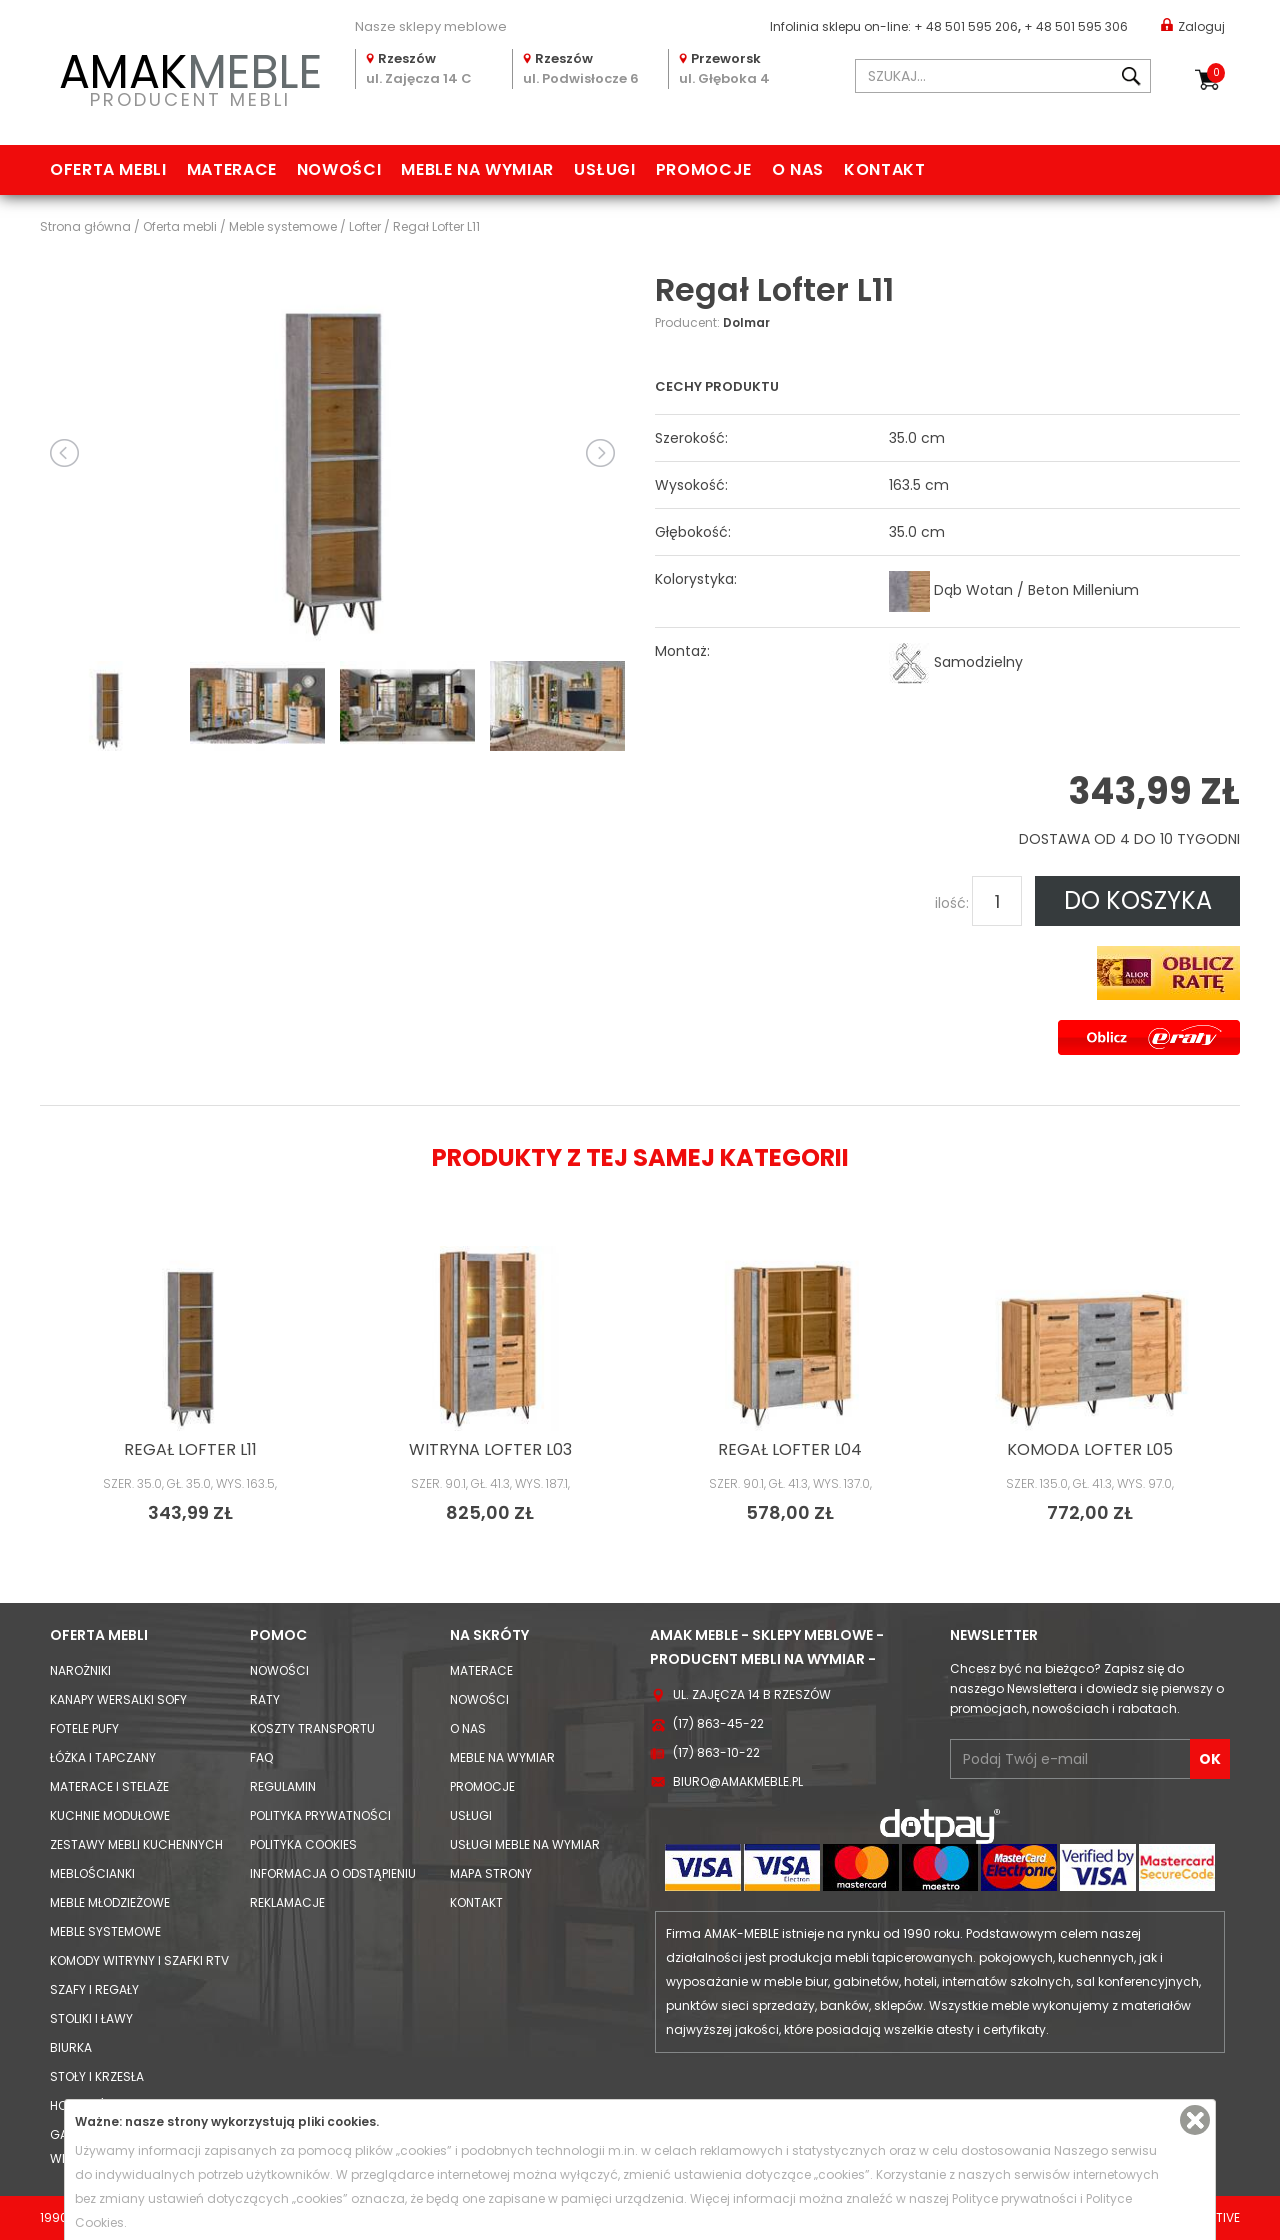 The image size is (1280, 2240). I want to click on Stoliki i Ławy, so click(91, 2018).